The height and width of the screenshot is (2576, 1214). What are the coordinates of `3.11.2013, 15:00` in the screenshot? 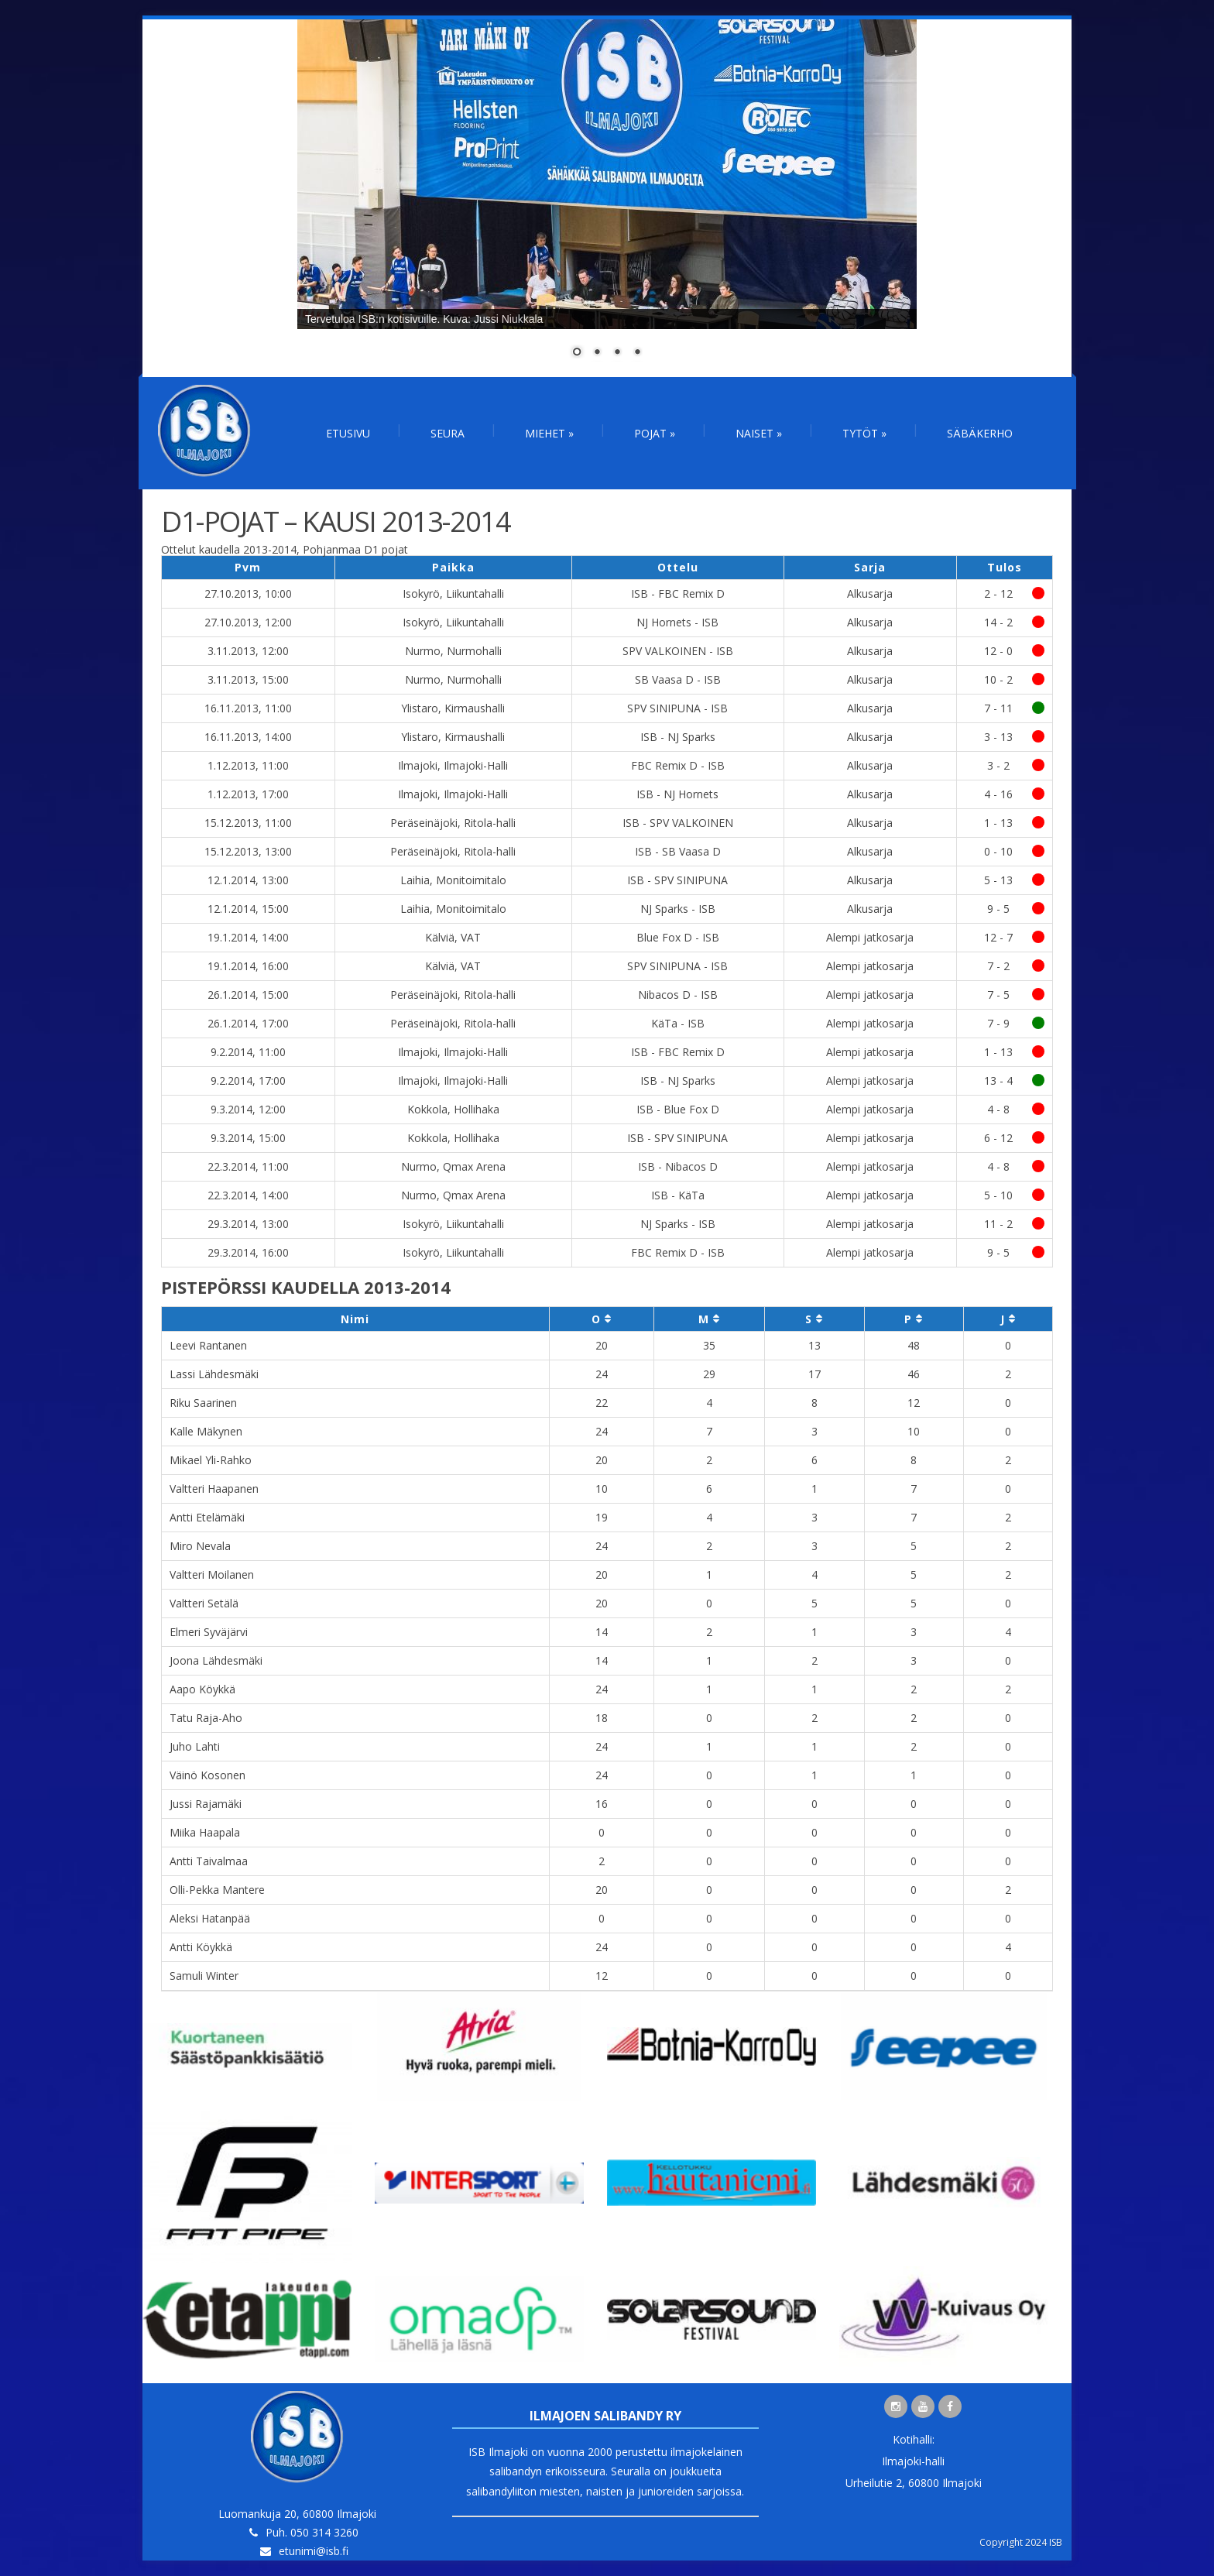 It's located at (248, 679).